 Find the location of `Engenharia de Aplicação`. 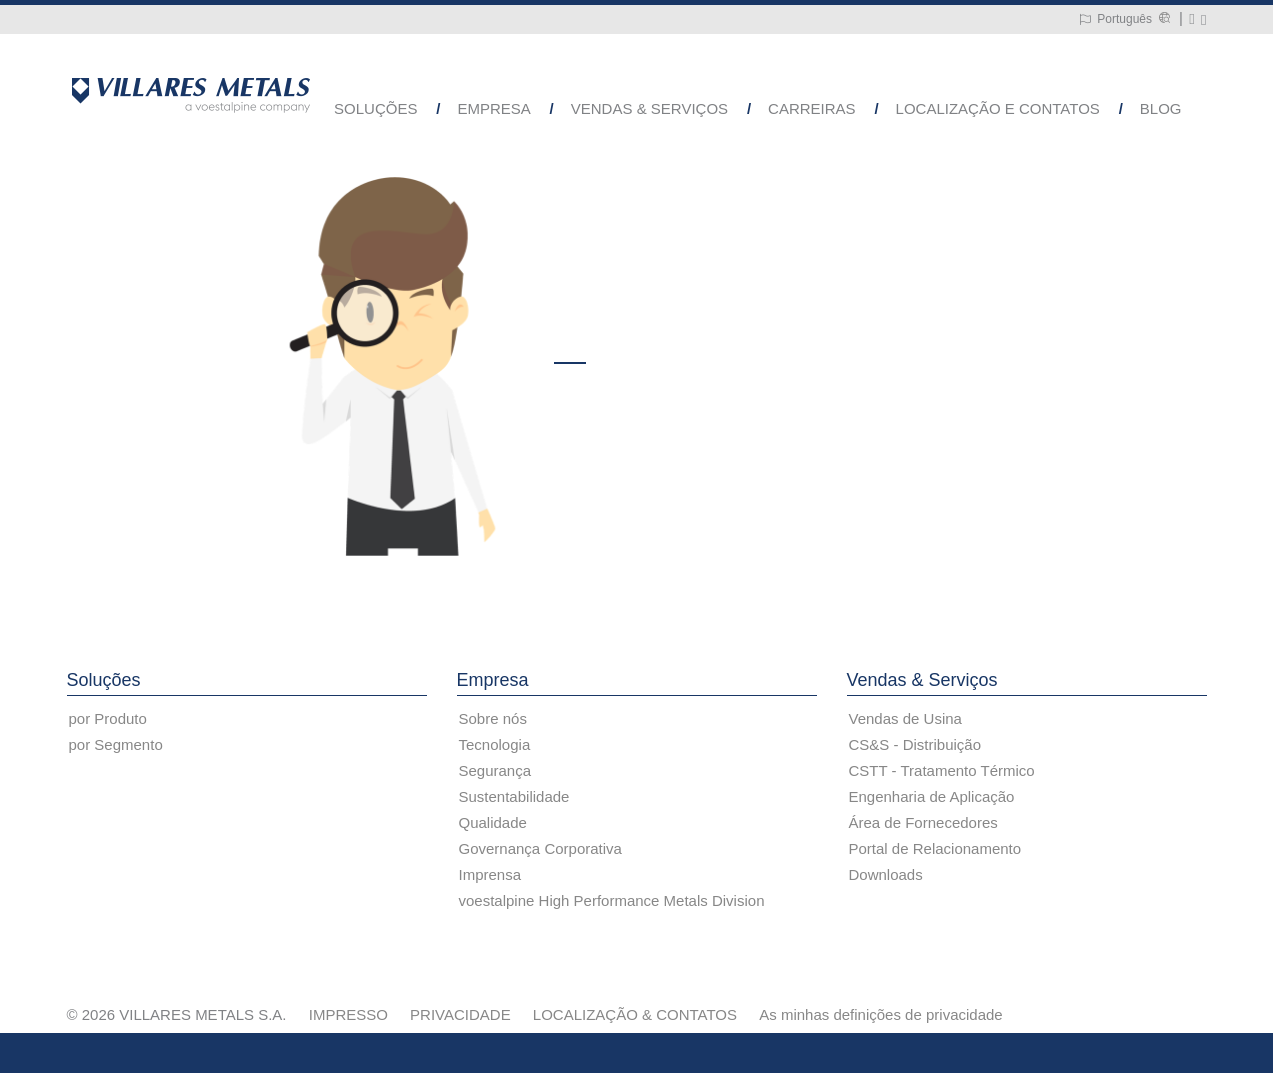

Engenharia de Aplicação is located at coordinates (932, 796).